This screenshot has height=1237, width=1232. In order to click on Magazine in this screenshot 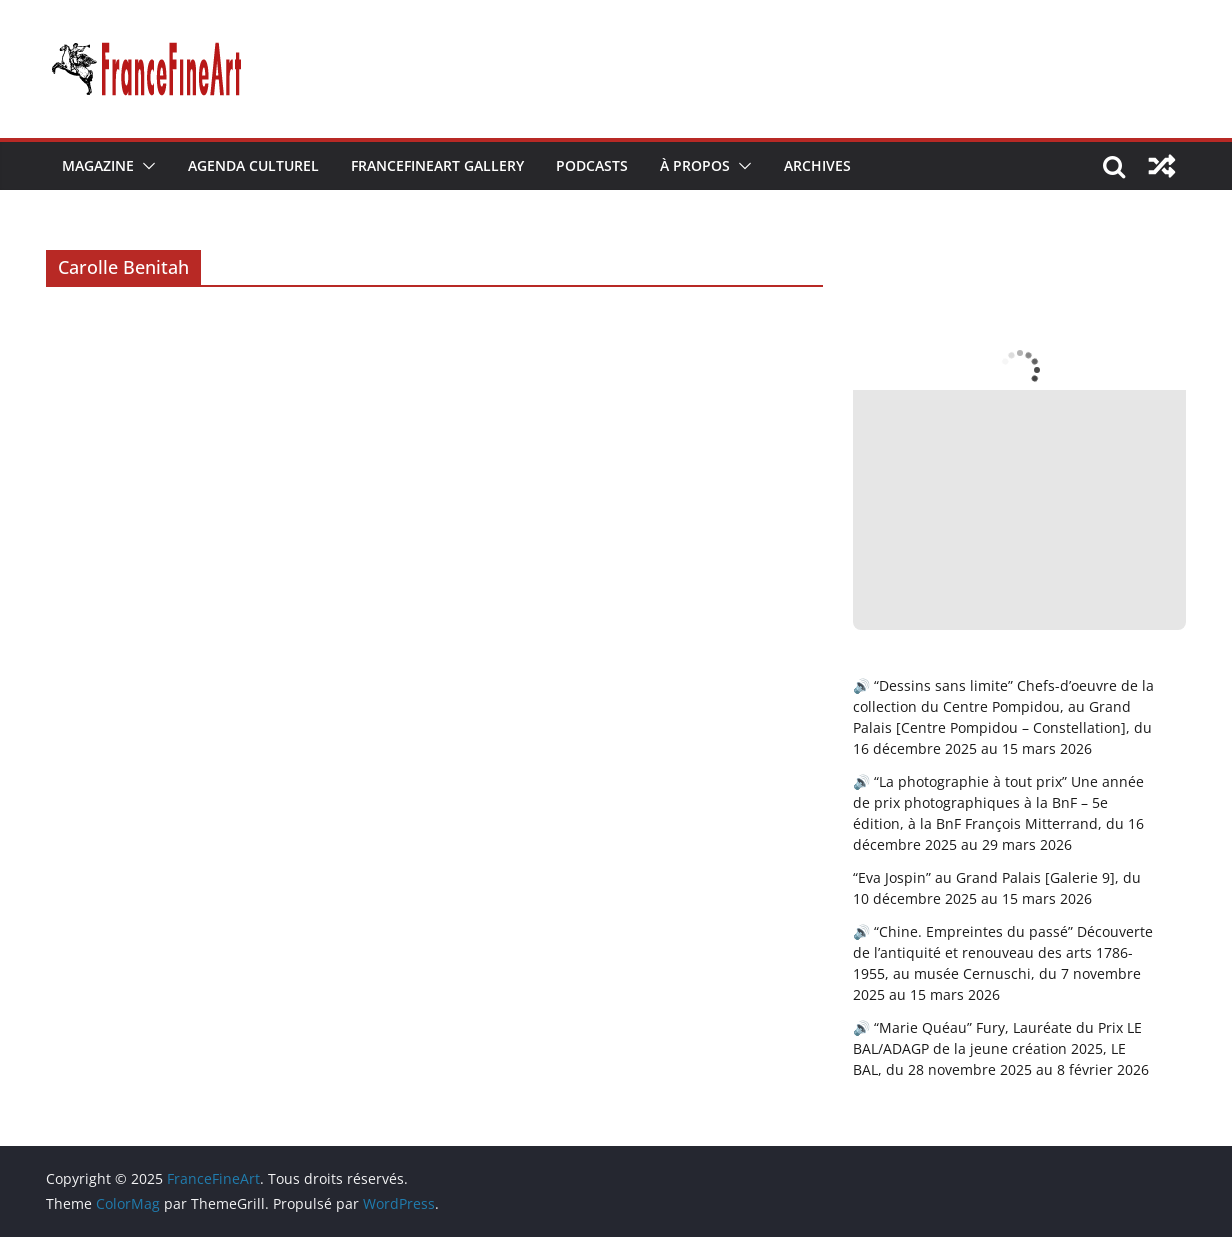, I will do `click(98, 165)`.